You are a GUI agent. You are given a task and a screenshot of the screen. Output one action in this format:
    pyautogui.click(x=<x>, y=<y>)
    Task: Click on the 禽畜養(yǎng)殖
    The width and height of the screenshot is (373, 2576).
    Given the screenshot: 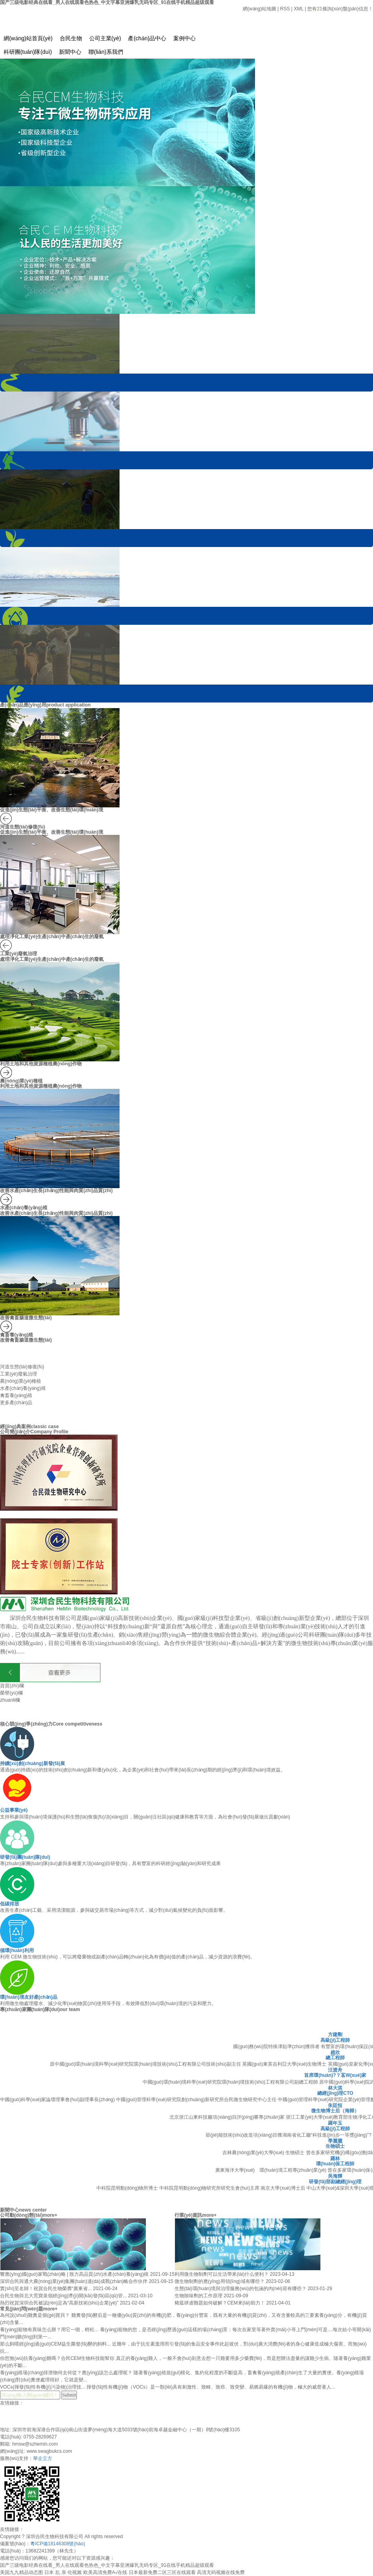 What is the action you would take?
    pyautogui.click(x=16, y=1335)
    